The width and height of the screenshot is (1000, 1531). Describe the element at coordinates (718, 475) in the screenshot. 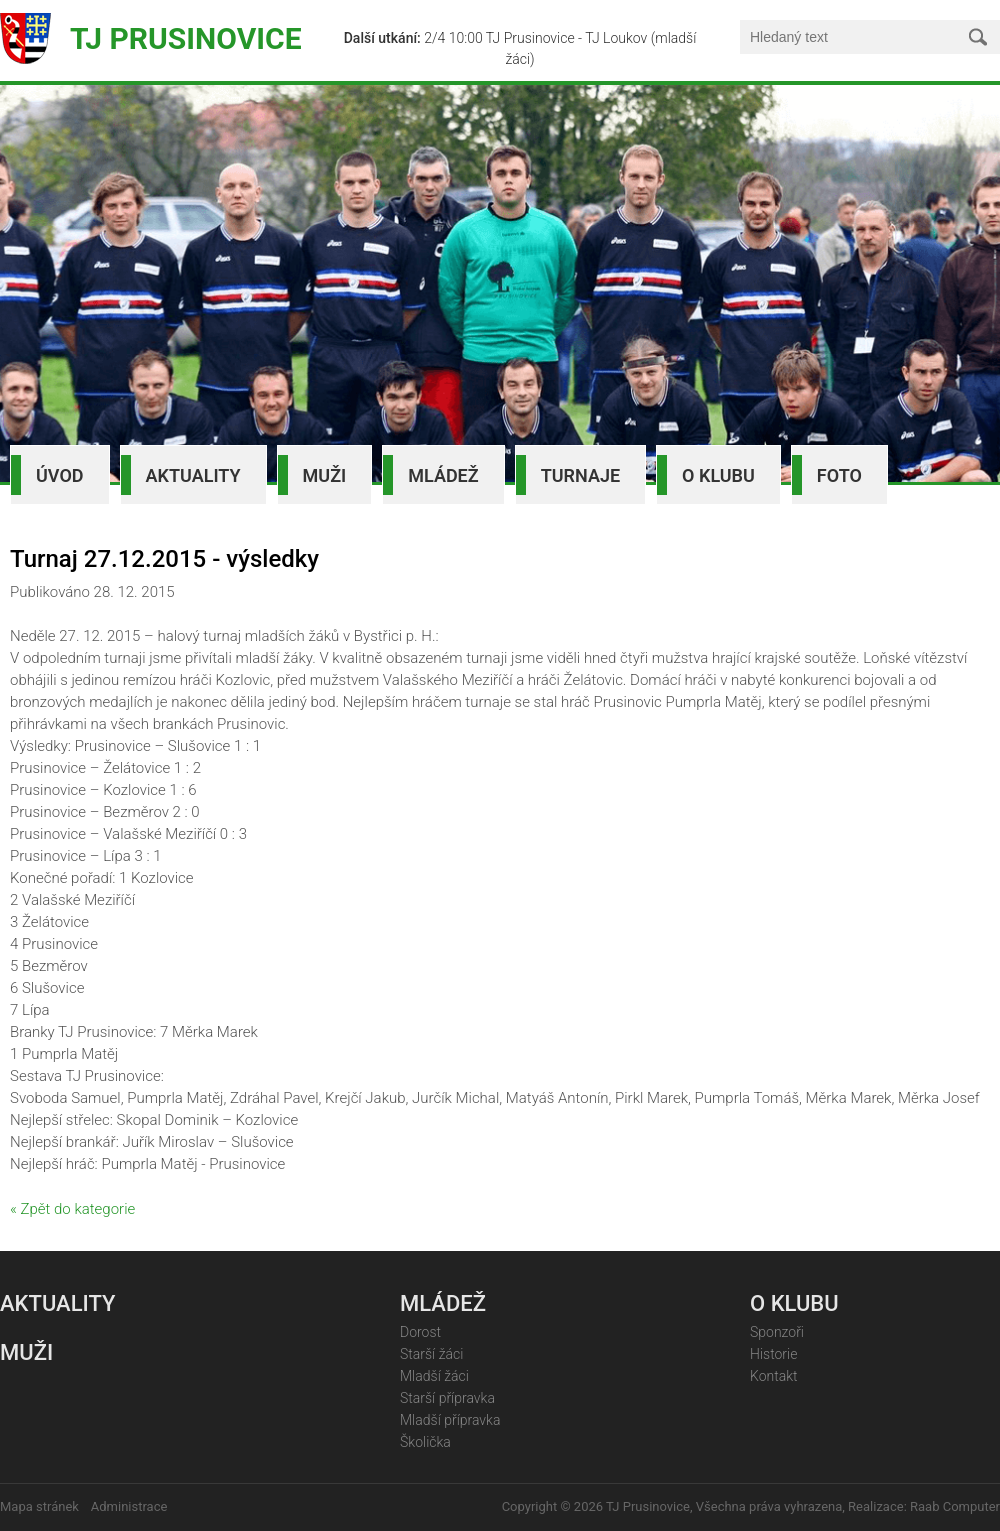

I see `O klubu` at that location.